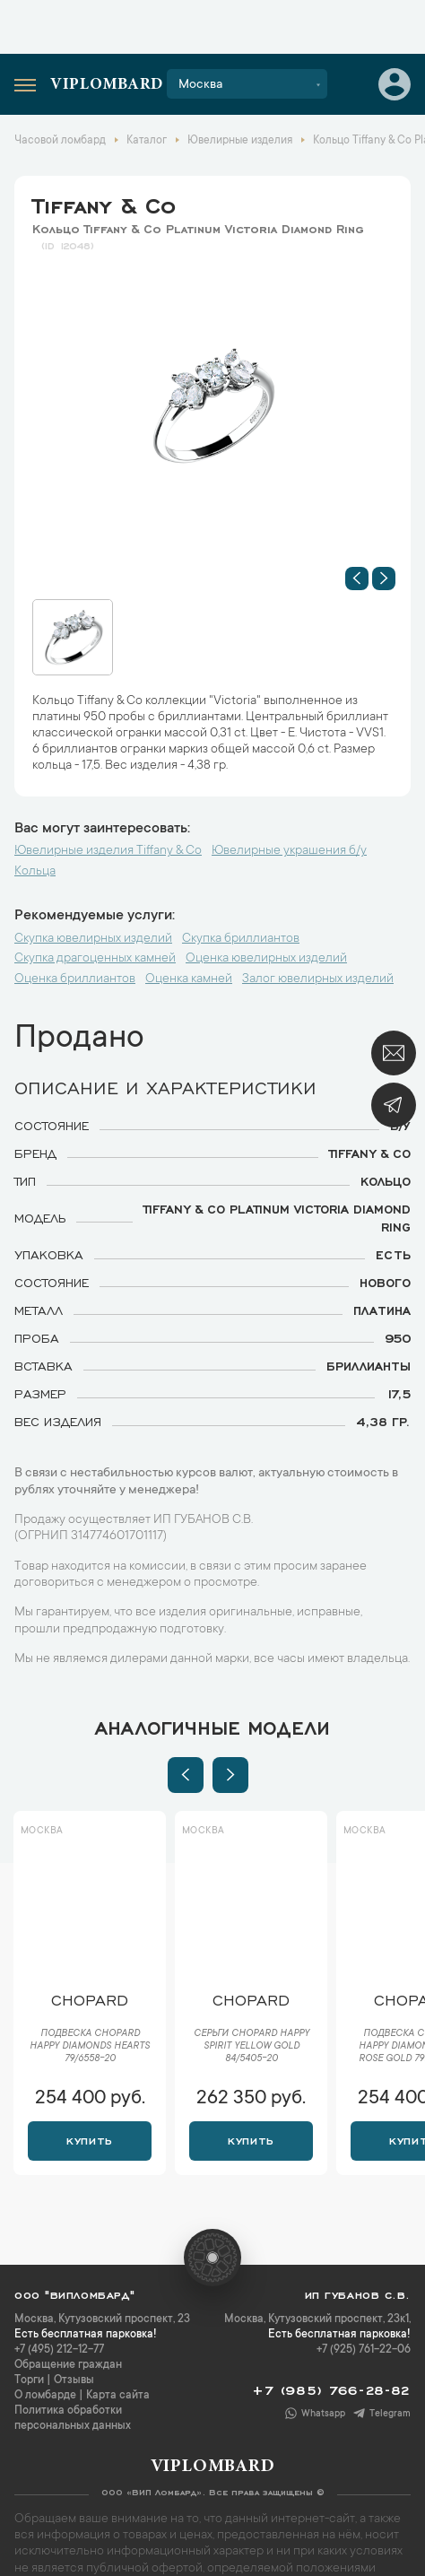 The image size is (425, 2576). Describe the element at coordinates (90, 2047) in the screenshot. I see `Подвеска Chopard Happy Diamonds Hearts 79/6558-20` at that location.